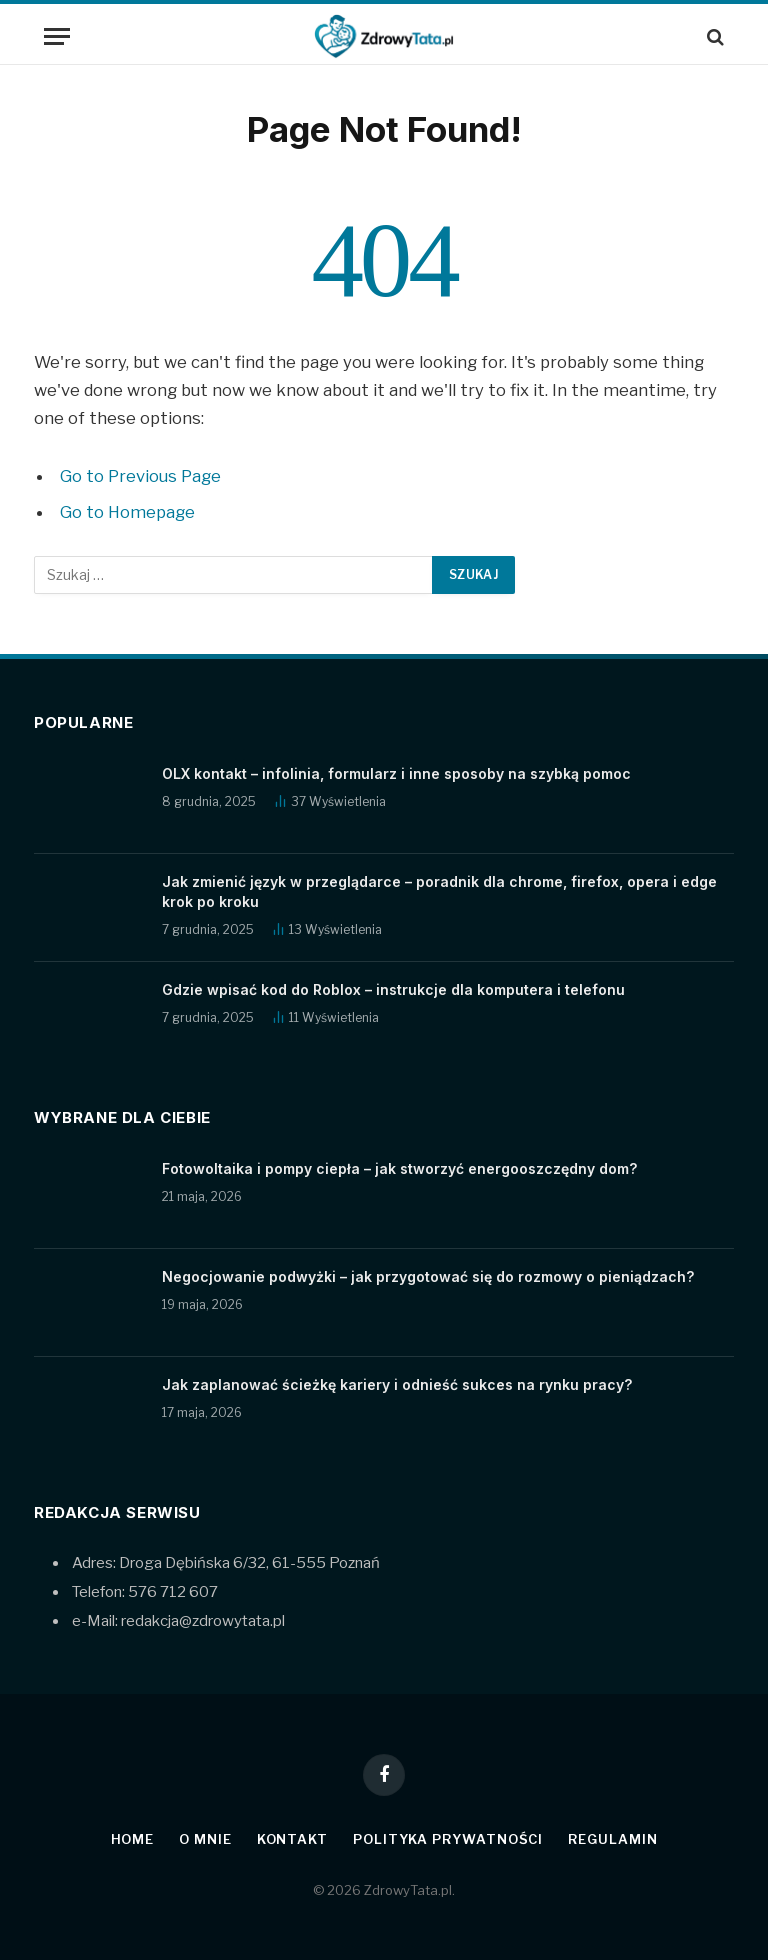 This screenshot has height=1960, width=768. Describe the element at coordinates (396, 773) in the screenshot. I see `OLX kontakt – infolinia, formularz i inne sposoby na szybką pomoc` at that location.